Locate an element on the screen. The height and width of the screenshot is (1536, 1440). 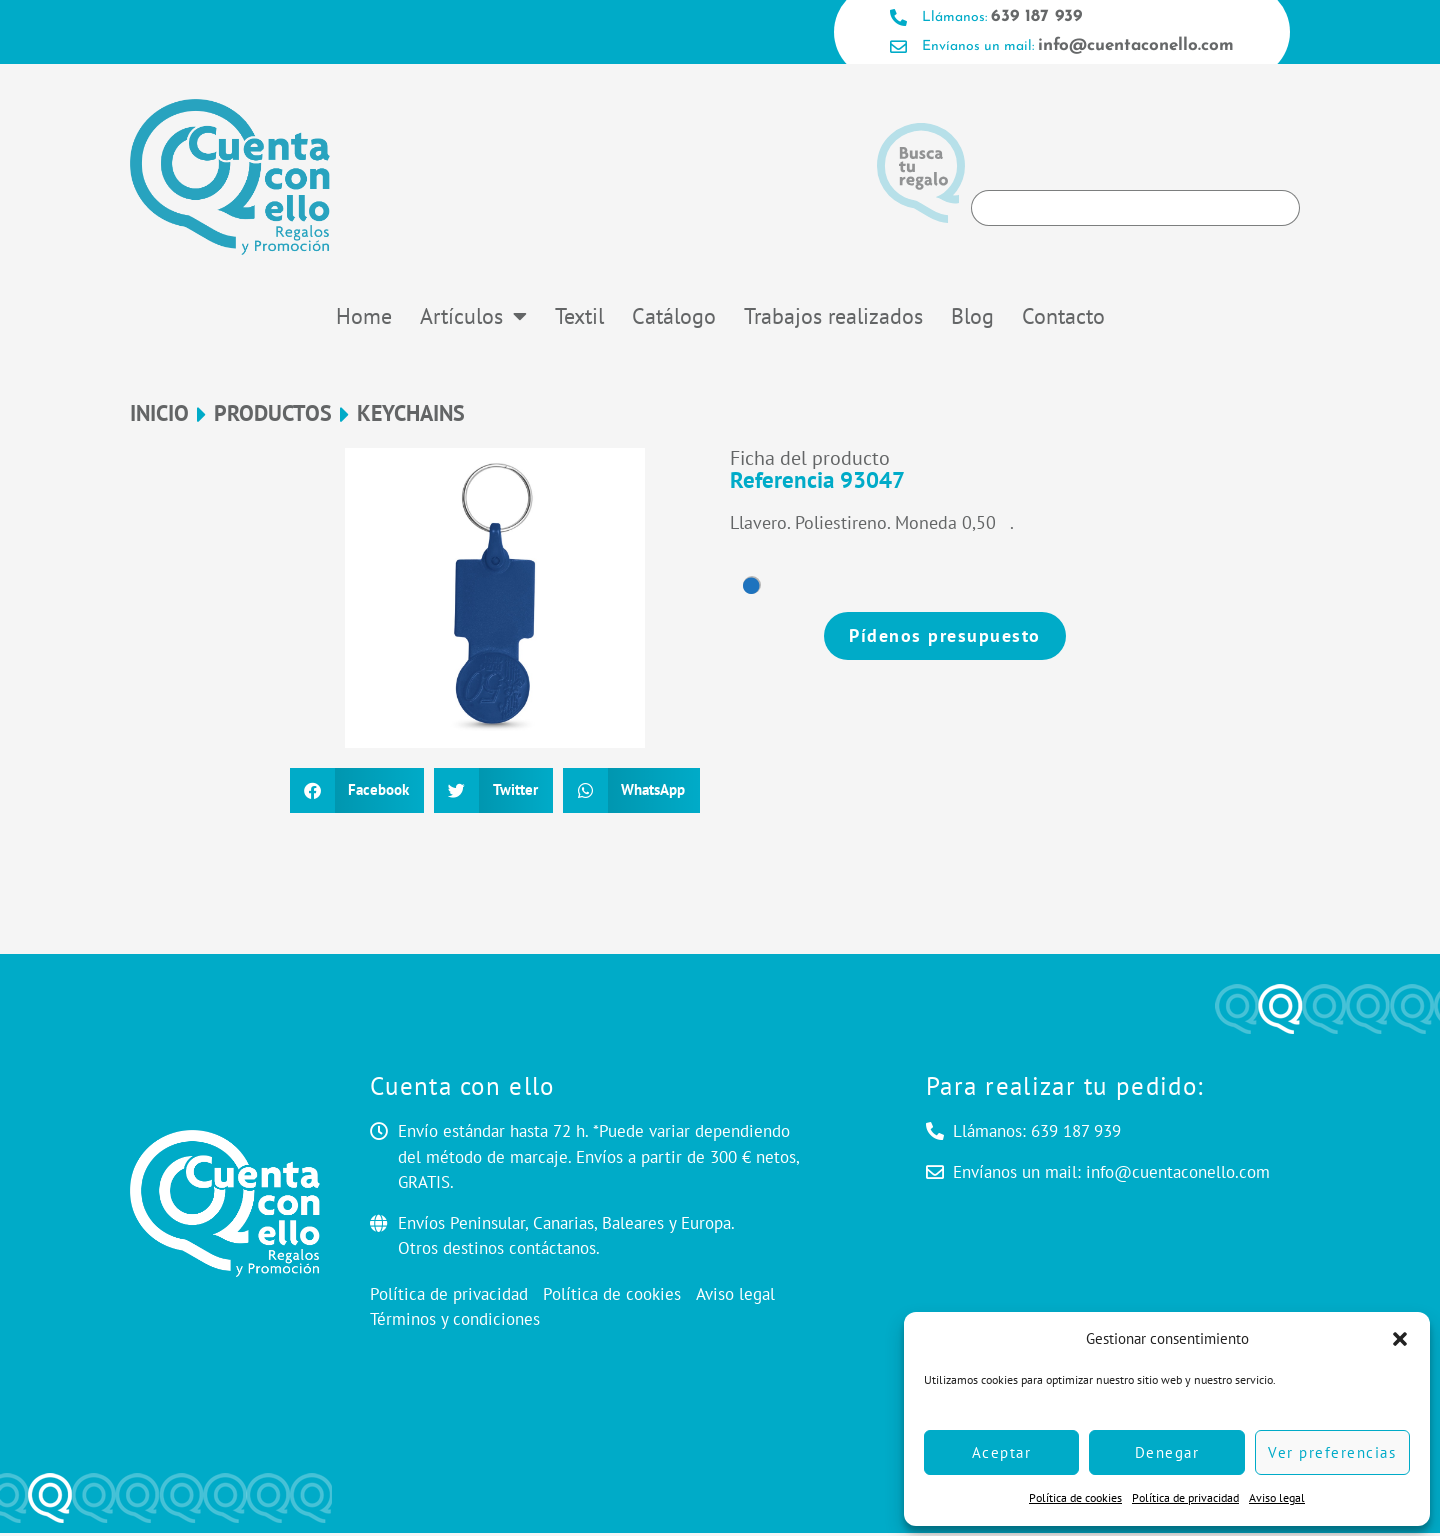
Contacto is located at coordinates (1063, 318).